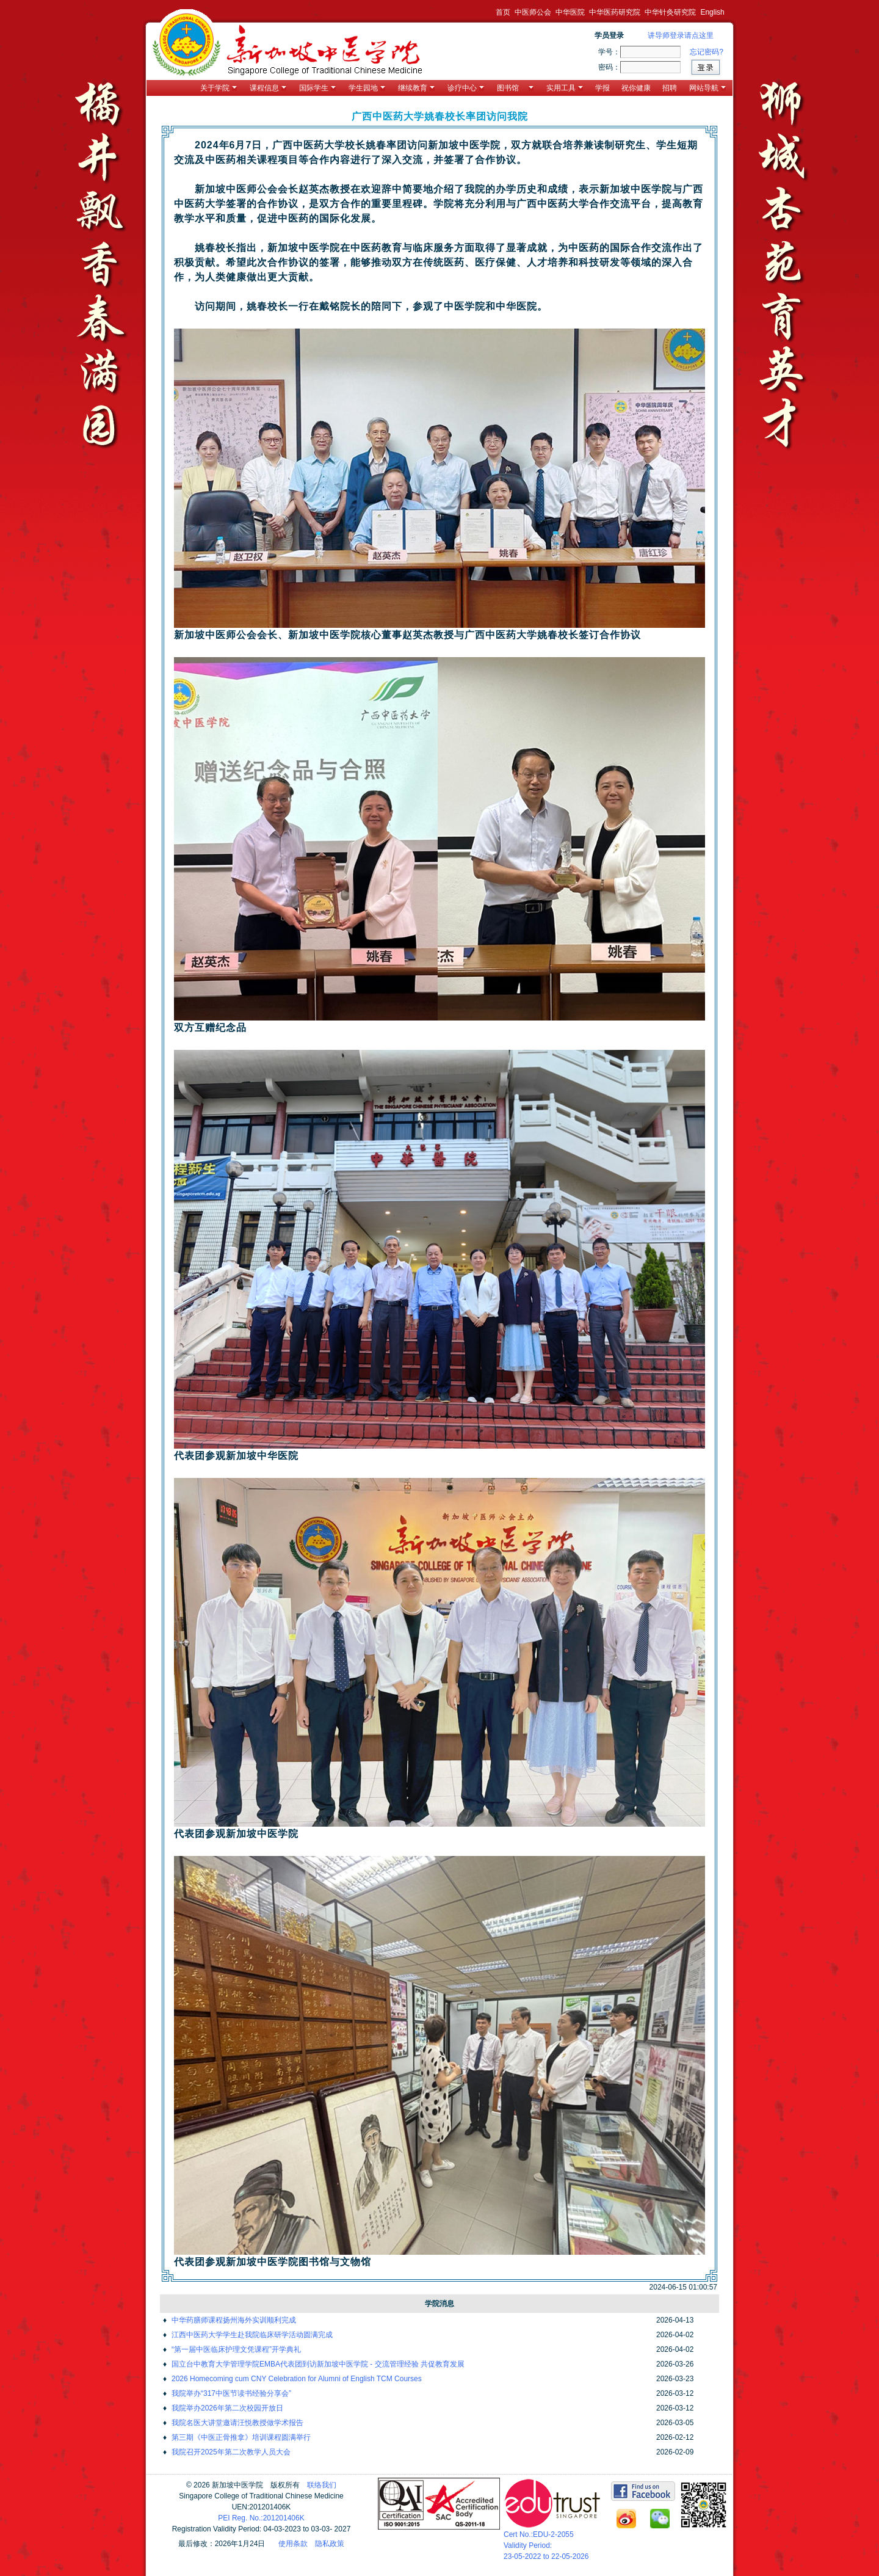 This screenshot has width=879, height=2576. I want to click on 实用工具, so click(564, 88).